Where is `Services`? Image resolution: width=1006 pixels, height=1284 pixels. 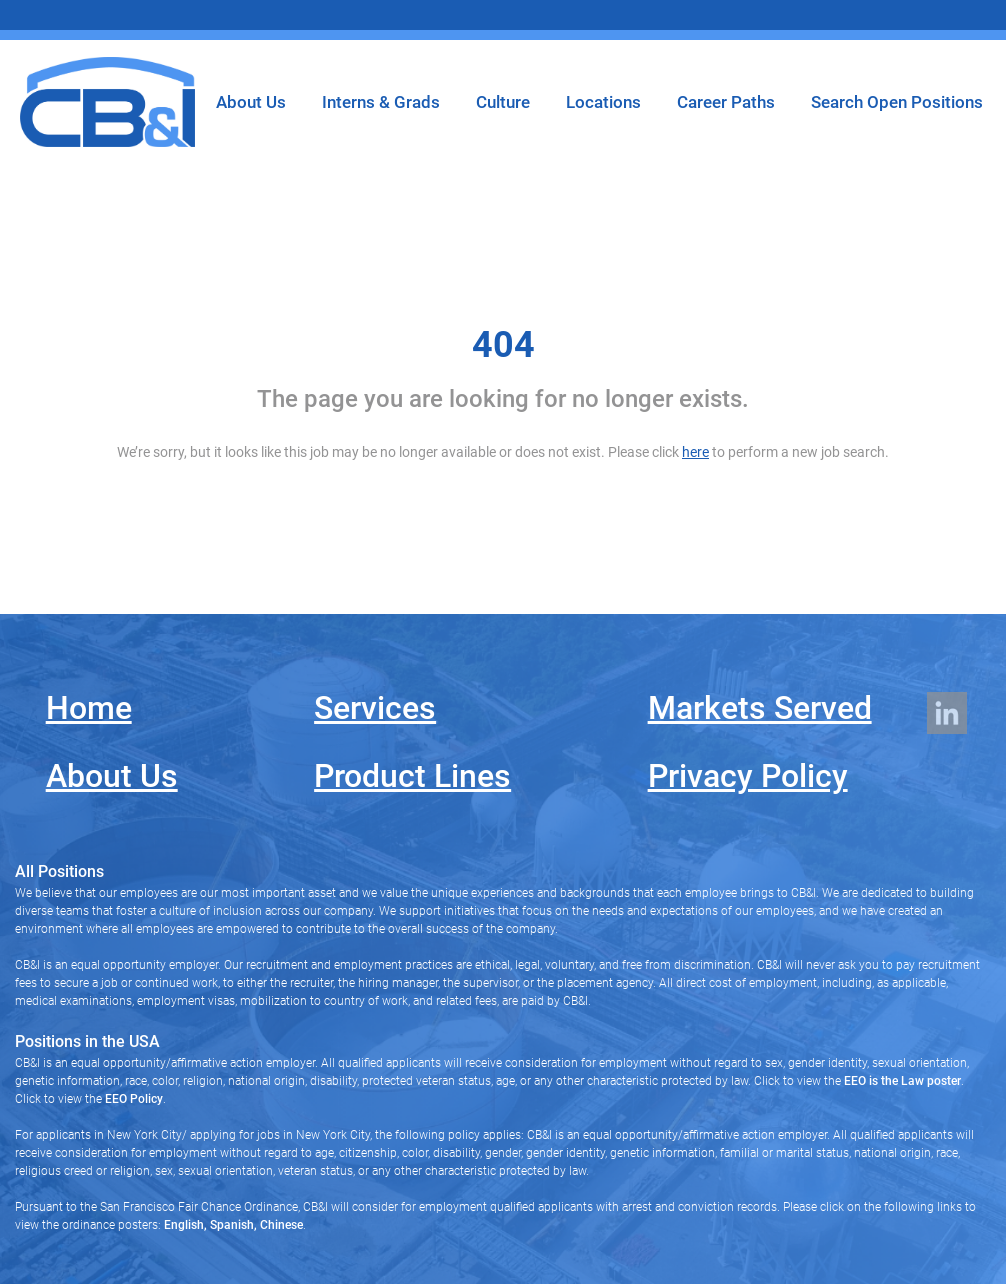
Services is located at coordinates (375, 708).